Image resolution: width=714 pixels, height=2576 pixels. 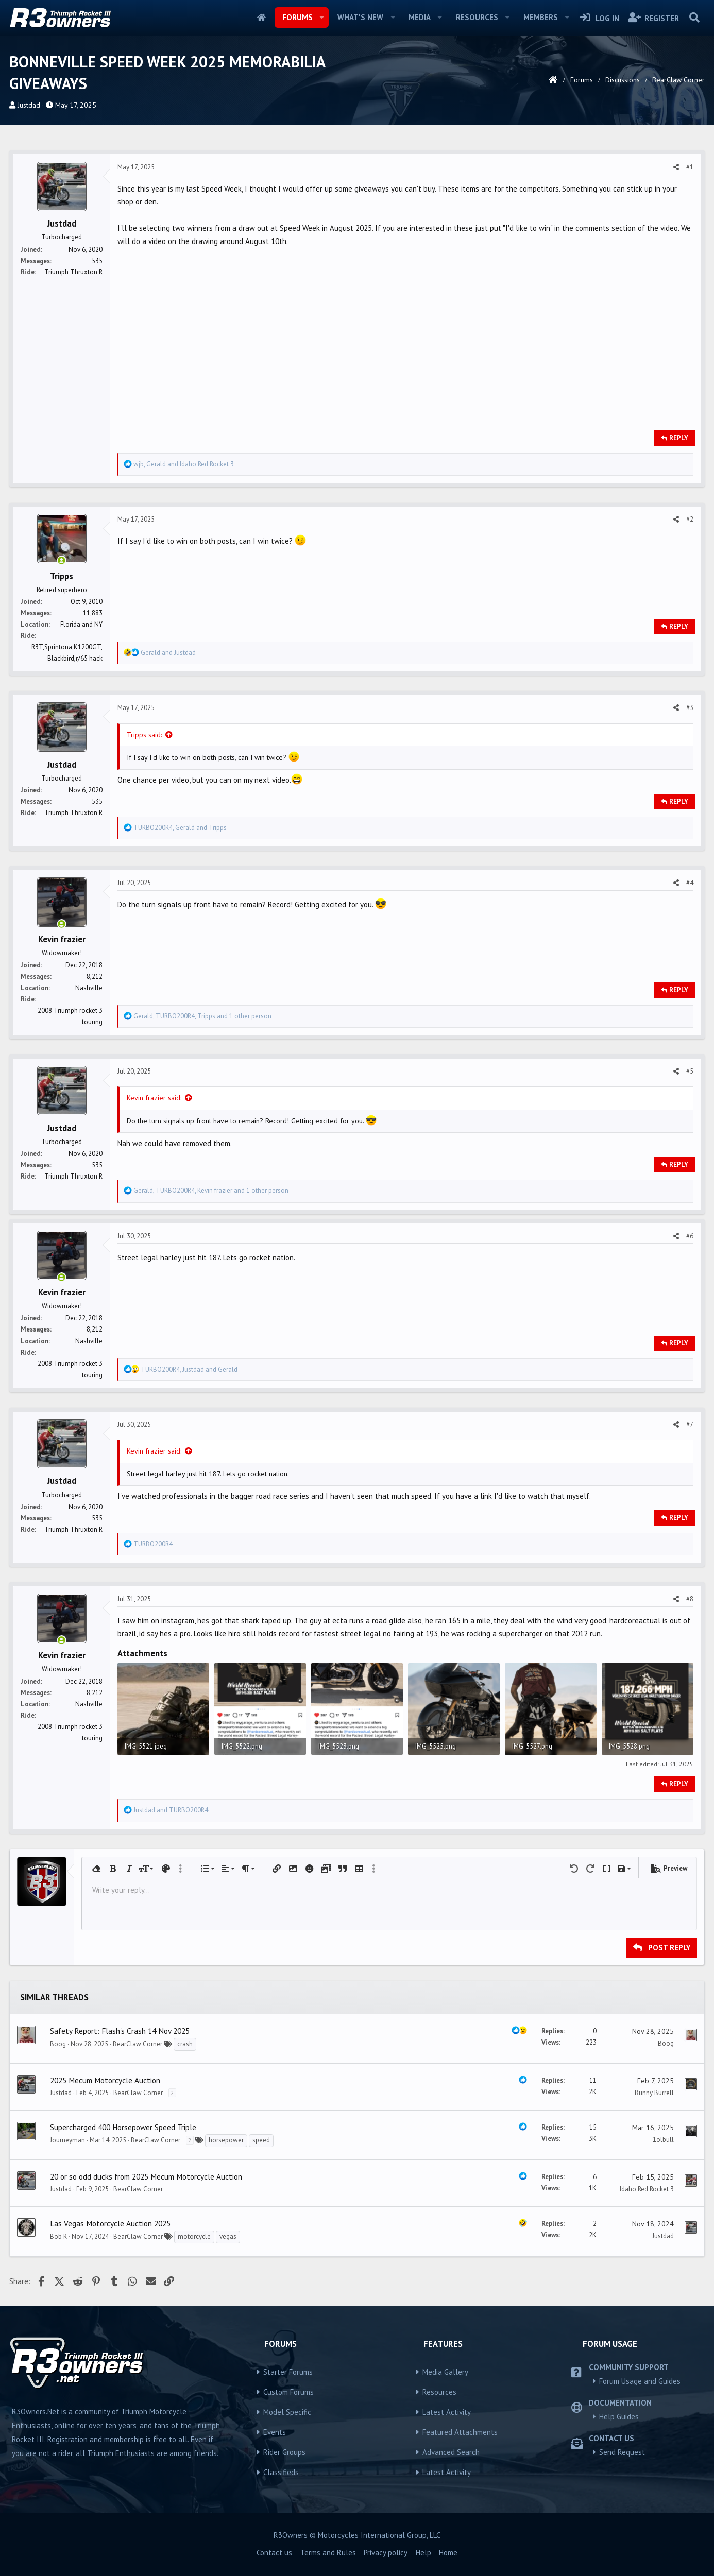 I want to click on Forum Usage and Guides, so click(x=640, y=2381).